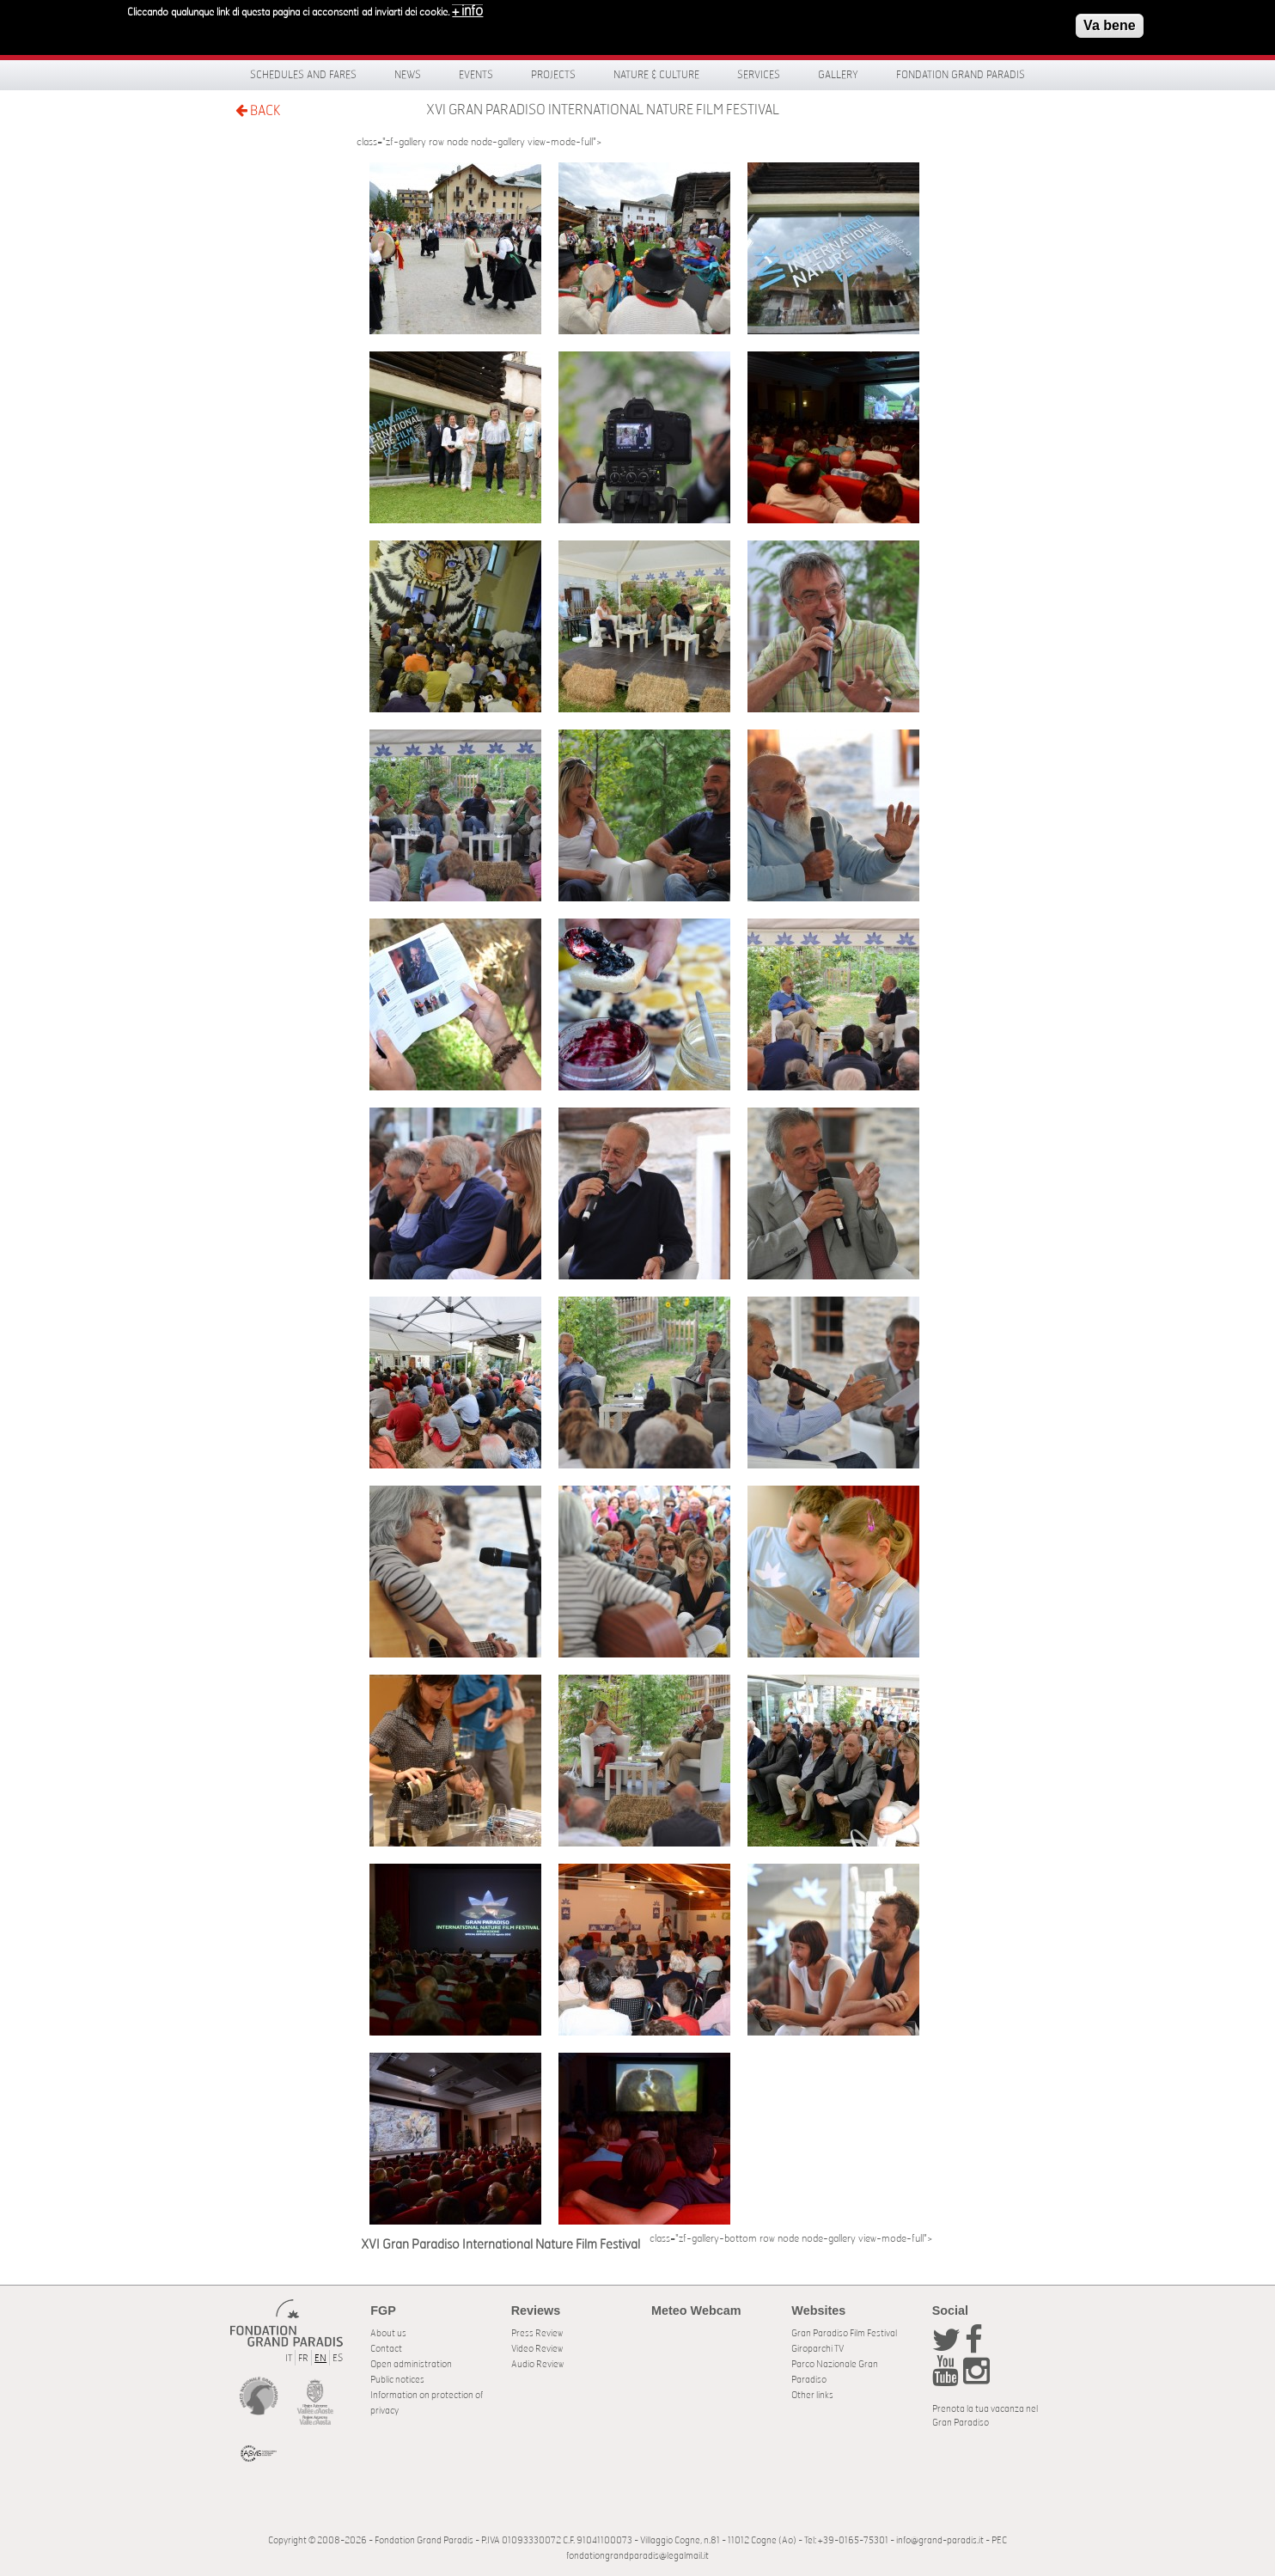  I want to click on Open administration, so click(411, 2364).